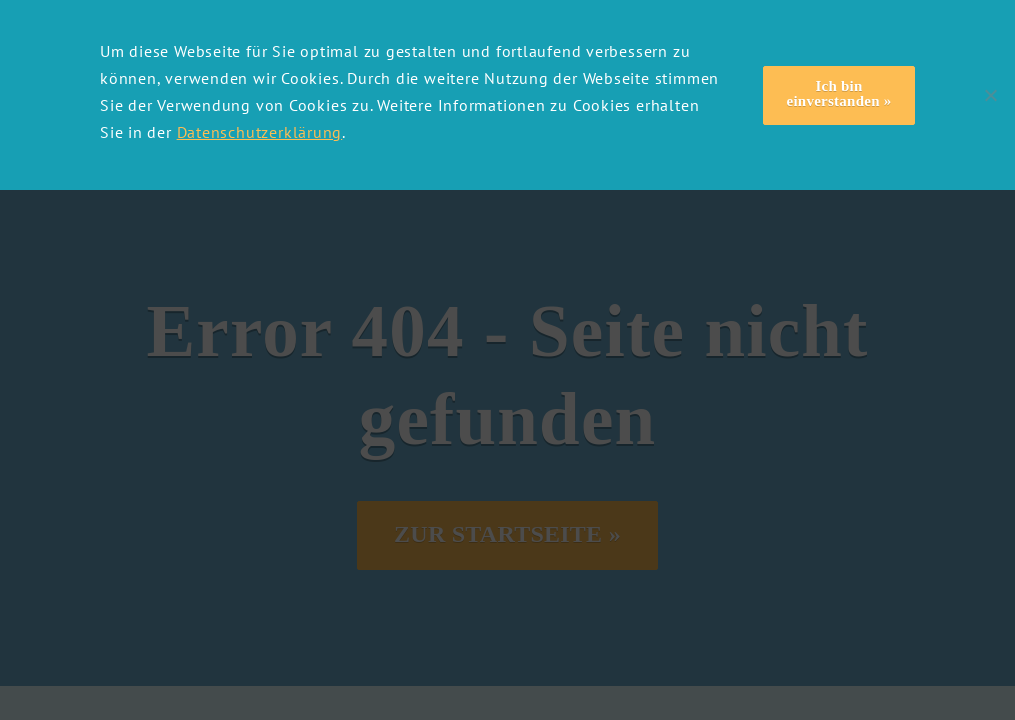 The width and height of the screenshot is (1015, 720). Describe the element at coordinates (990, 95) in the screenshot. I see `[Nein]` at that location.